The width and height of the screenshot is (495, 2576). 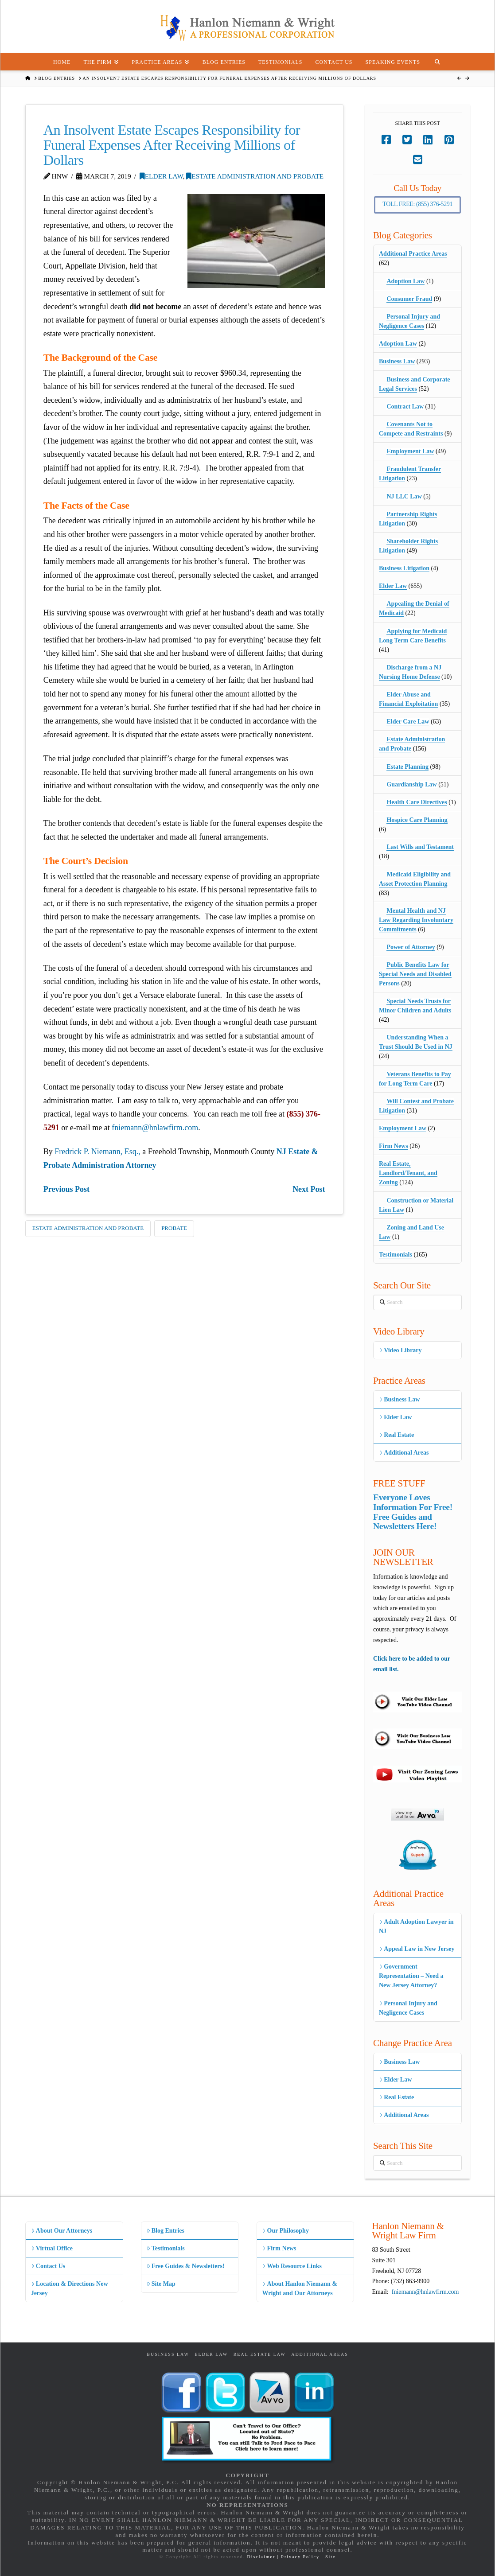 What do you see at coordinates (308, 1189) in the screenshot?
I see `Next Post` at bounding box center [308, 1189].